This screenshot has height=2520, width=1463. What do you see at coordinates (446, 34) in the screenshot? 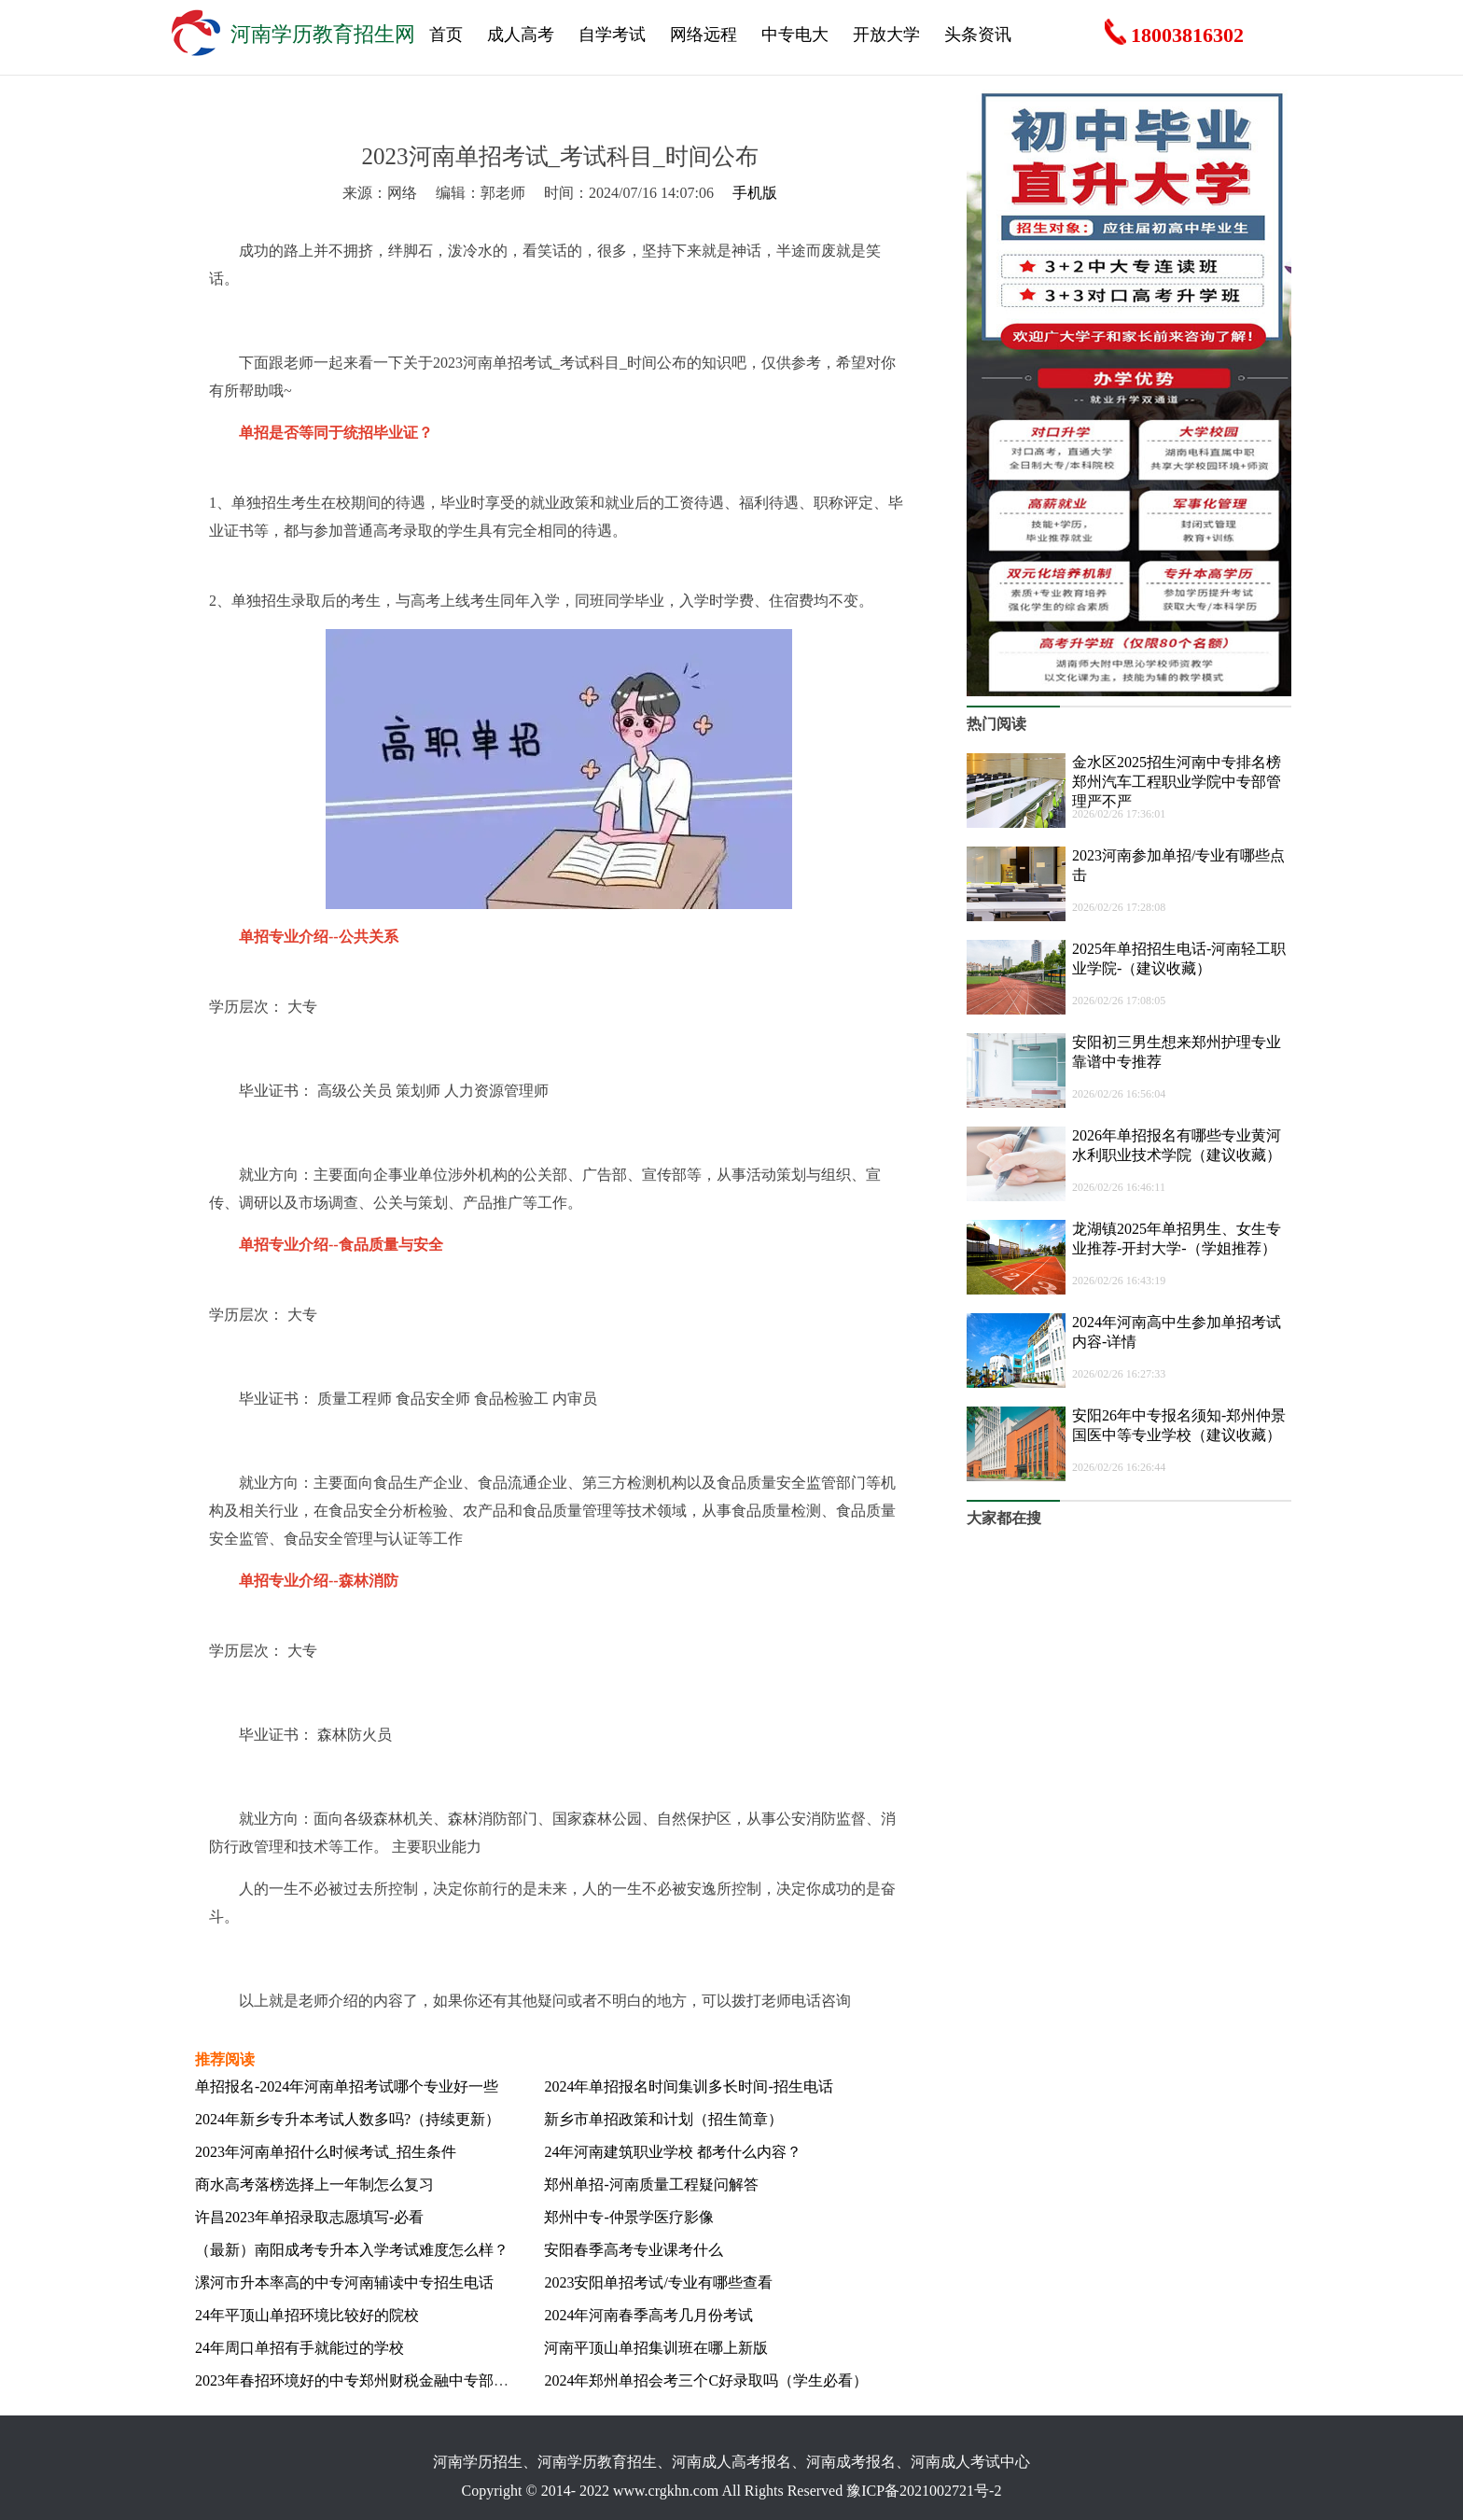
I see `首页` at bounding box center [446, 34].